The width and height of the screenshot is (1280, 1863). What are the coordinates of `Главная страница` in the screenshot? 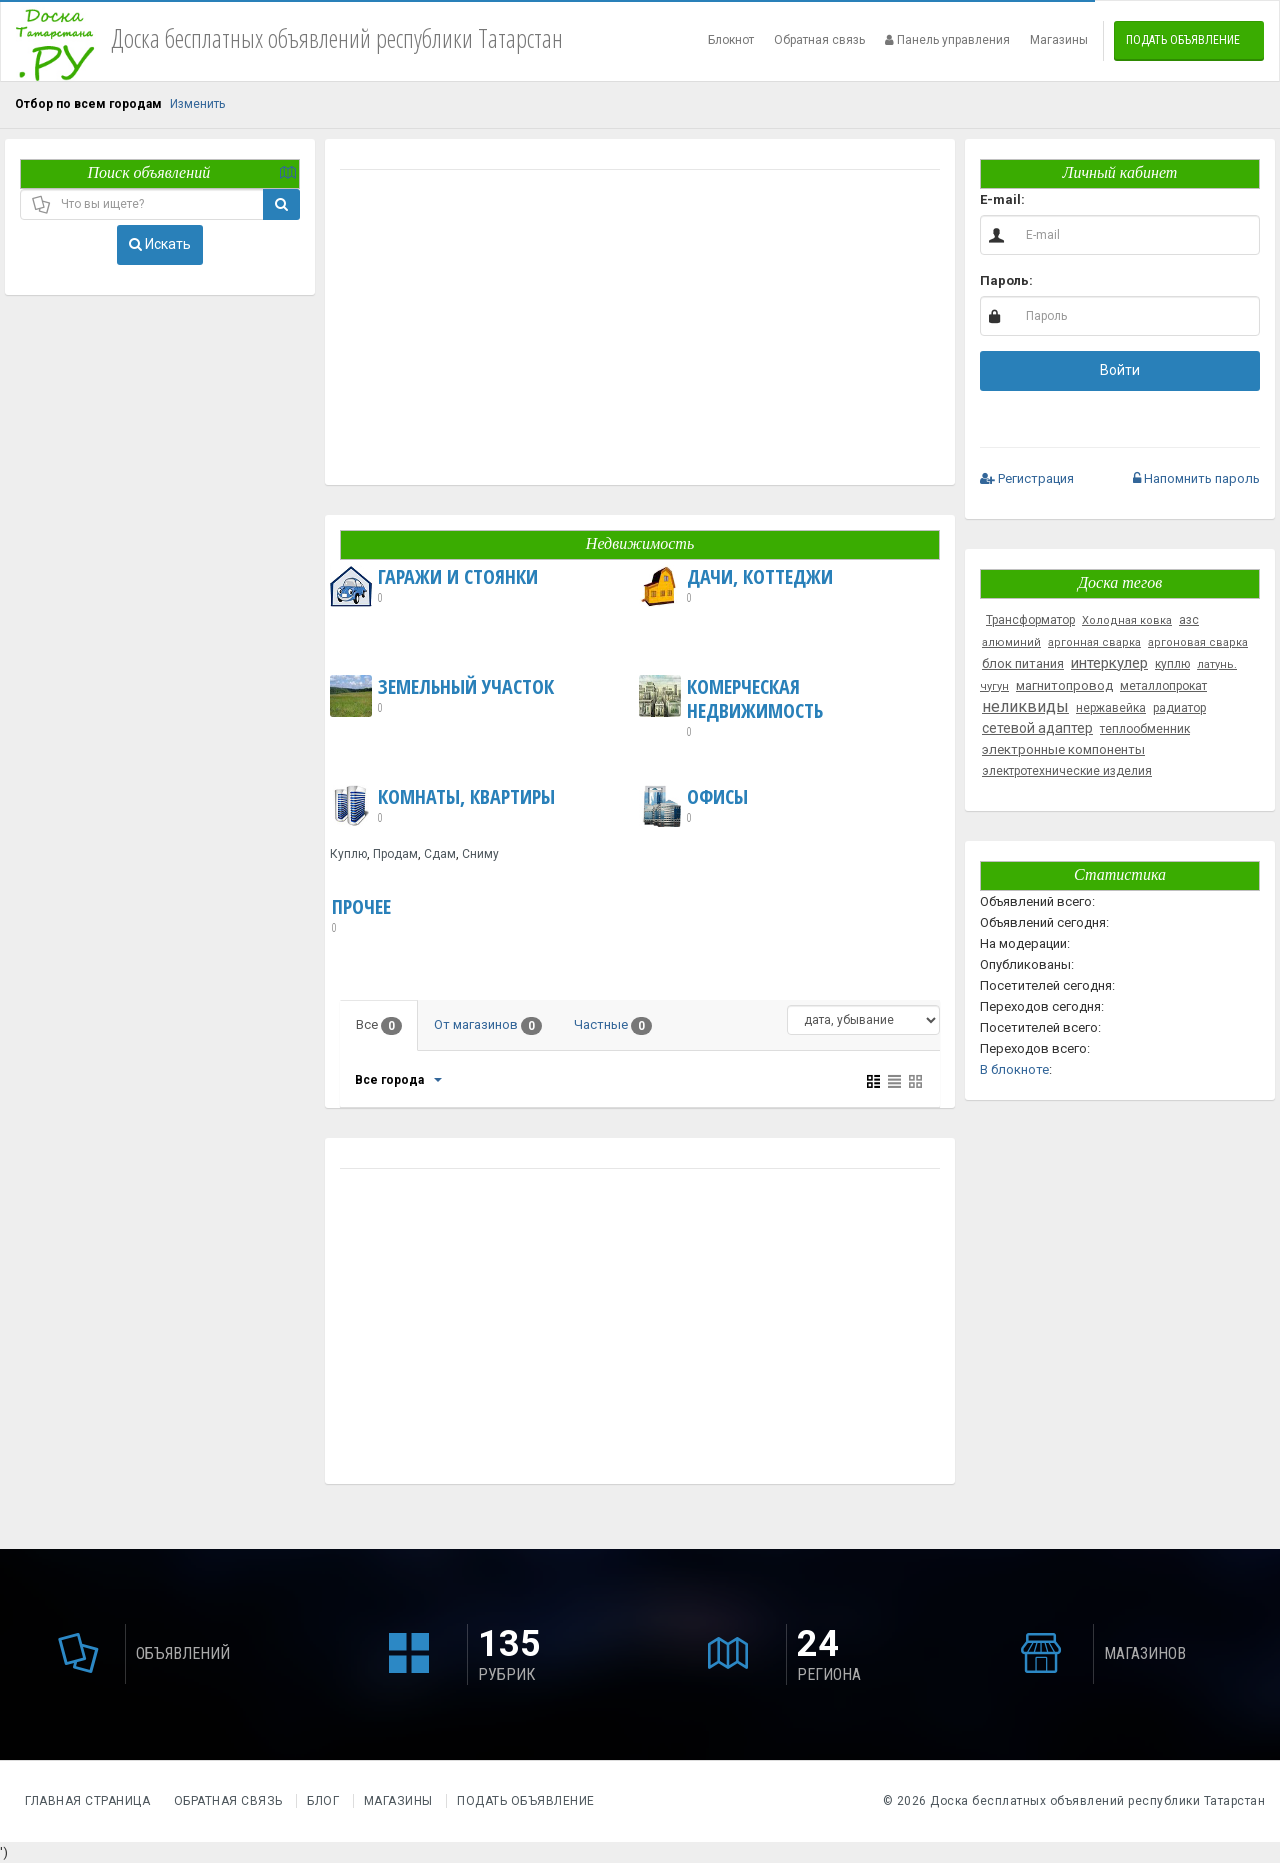 It's located at (89, 1801).